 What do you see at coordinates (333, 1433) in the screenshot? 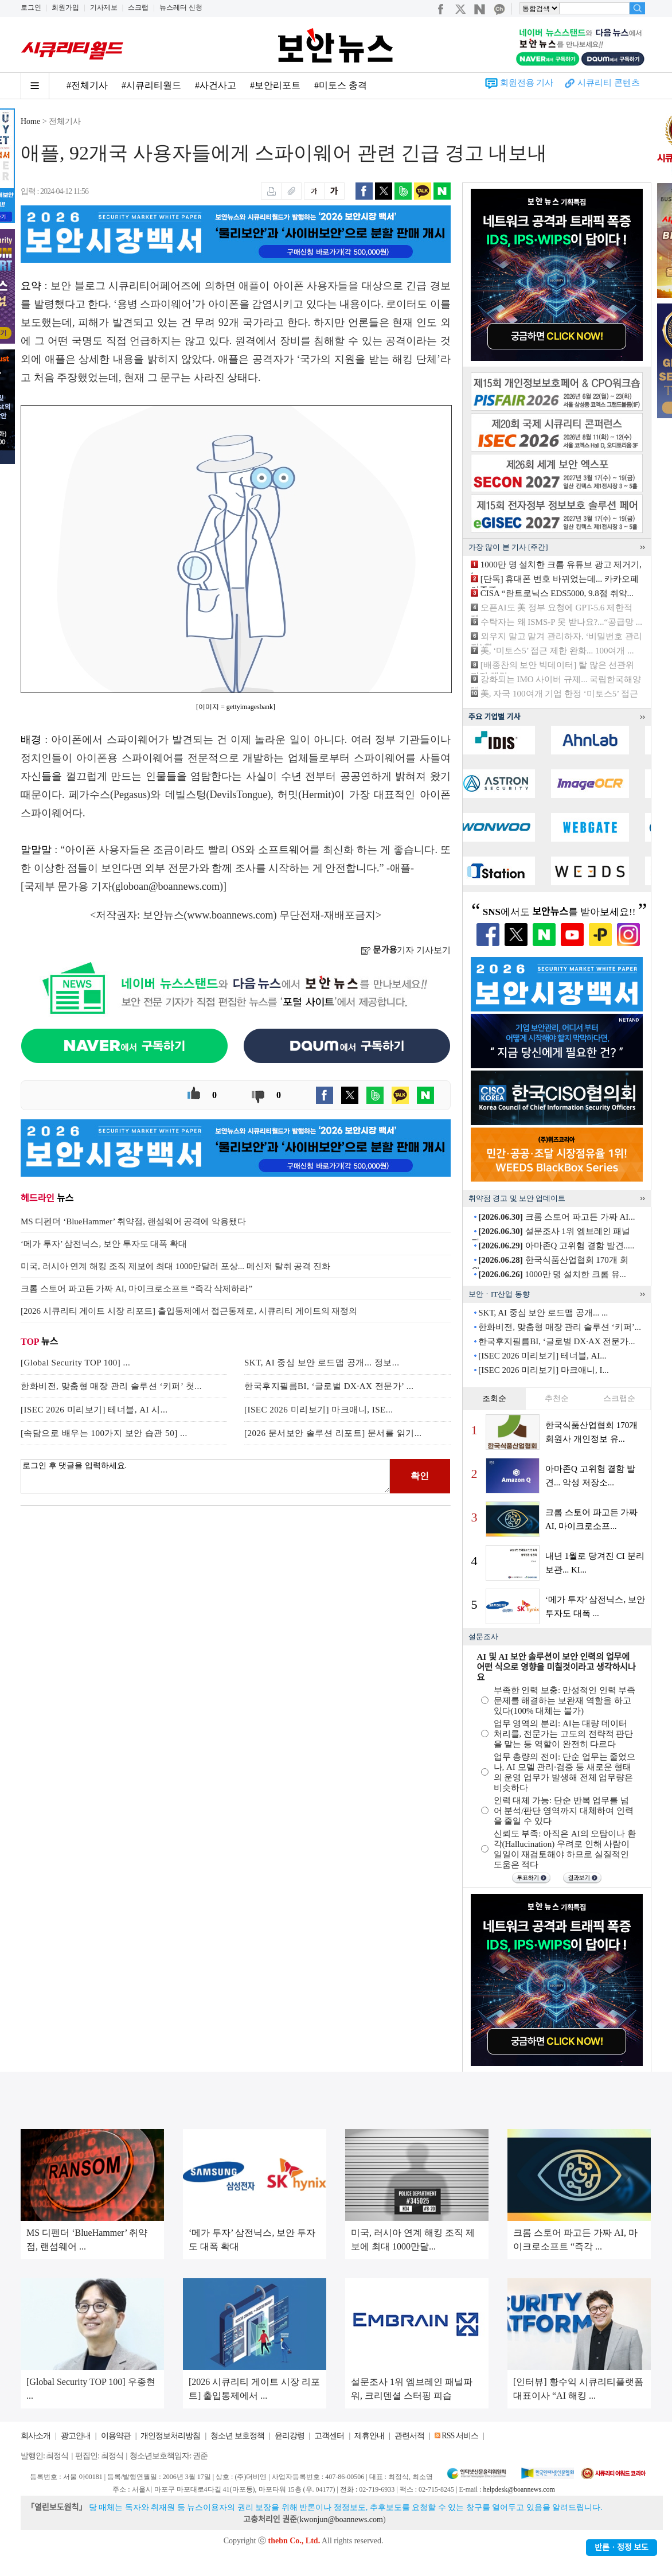
I see `[2026 문서보안 솔루션 리포트] 문서를 읽기...` at bounding box center [333, 1433].